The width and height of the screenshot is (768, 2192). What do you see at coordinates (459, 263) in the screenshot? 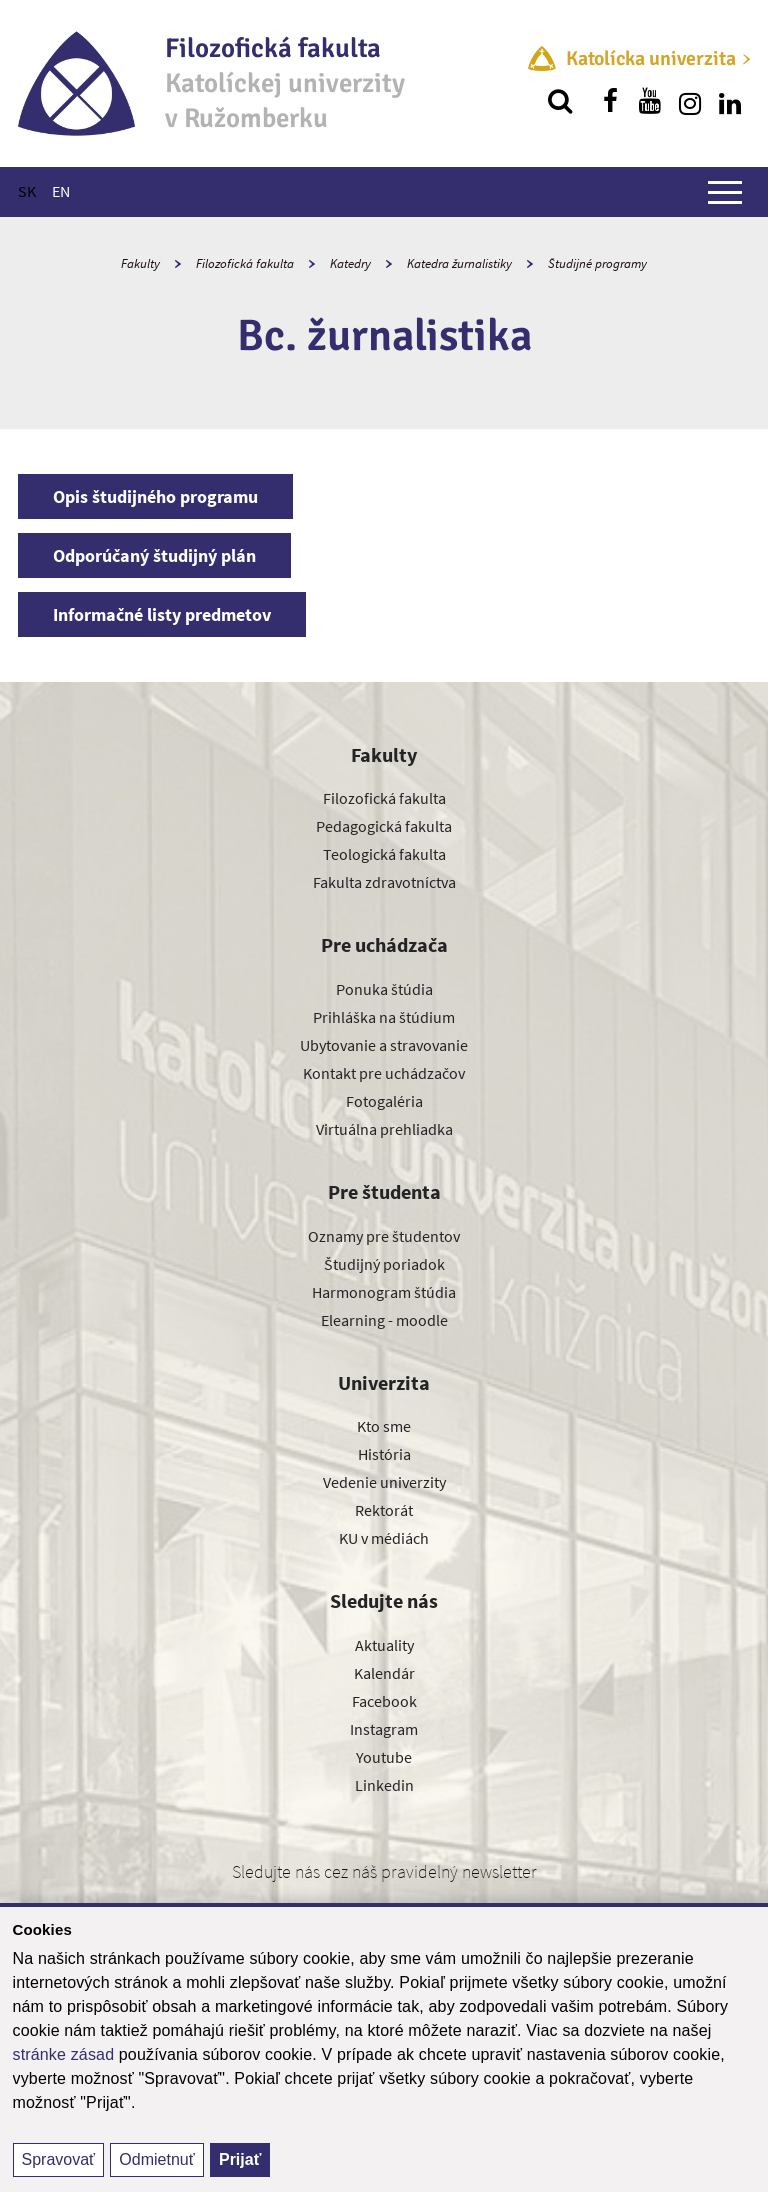
I see `Katedra žurnalistiky` at bounding box center [459, 263].